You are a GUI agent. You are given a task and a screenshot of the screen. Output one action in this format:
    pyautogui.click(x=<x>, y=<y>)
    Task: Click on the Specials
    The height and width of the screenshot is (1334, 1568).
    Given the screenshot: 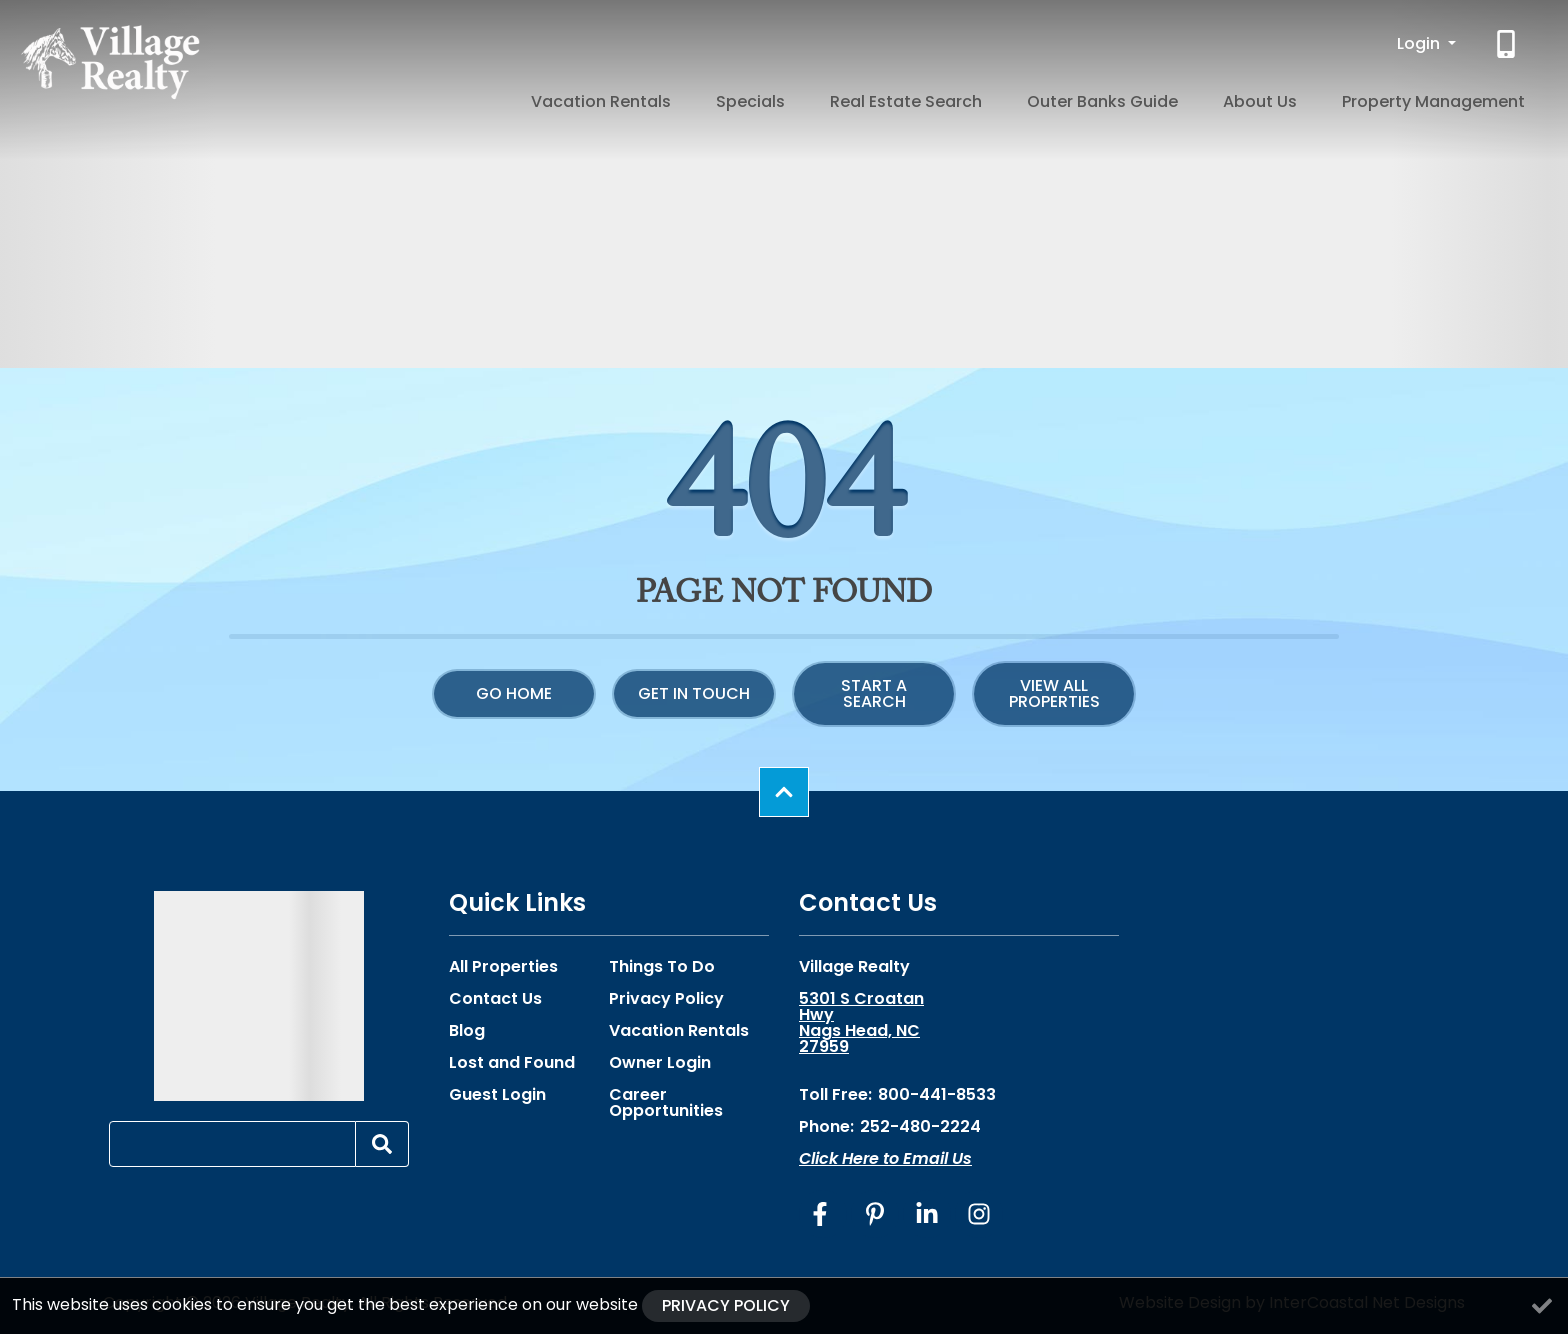 What is the action you would take?
    pyautogui.click(x=881, y=97)
    